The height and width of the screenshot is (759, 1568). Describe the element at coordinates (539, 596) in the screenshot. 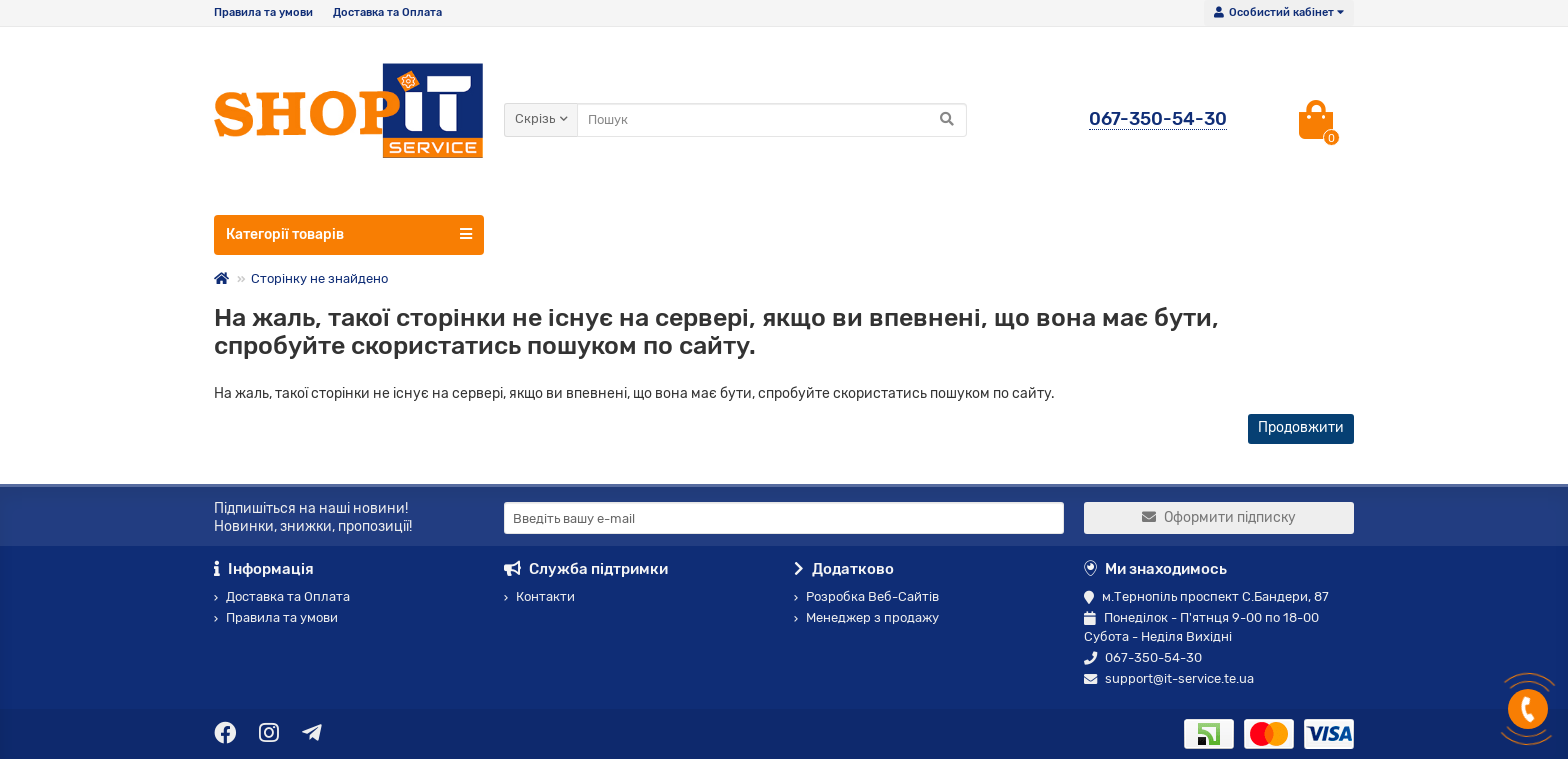

I see `Контакти` at that location.